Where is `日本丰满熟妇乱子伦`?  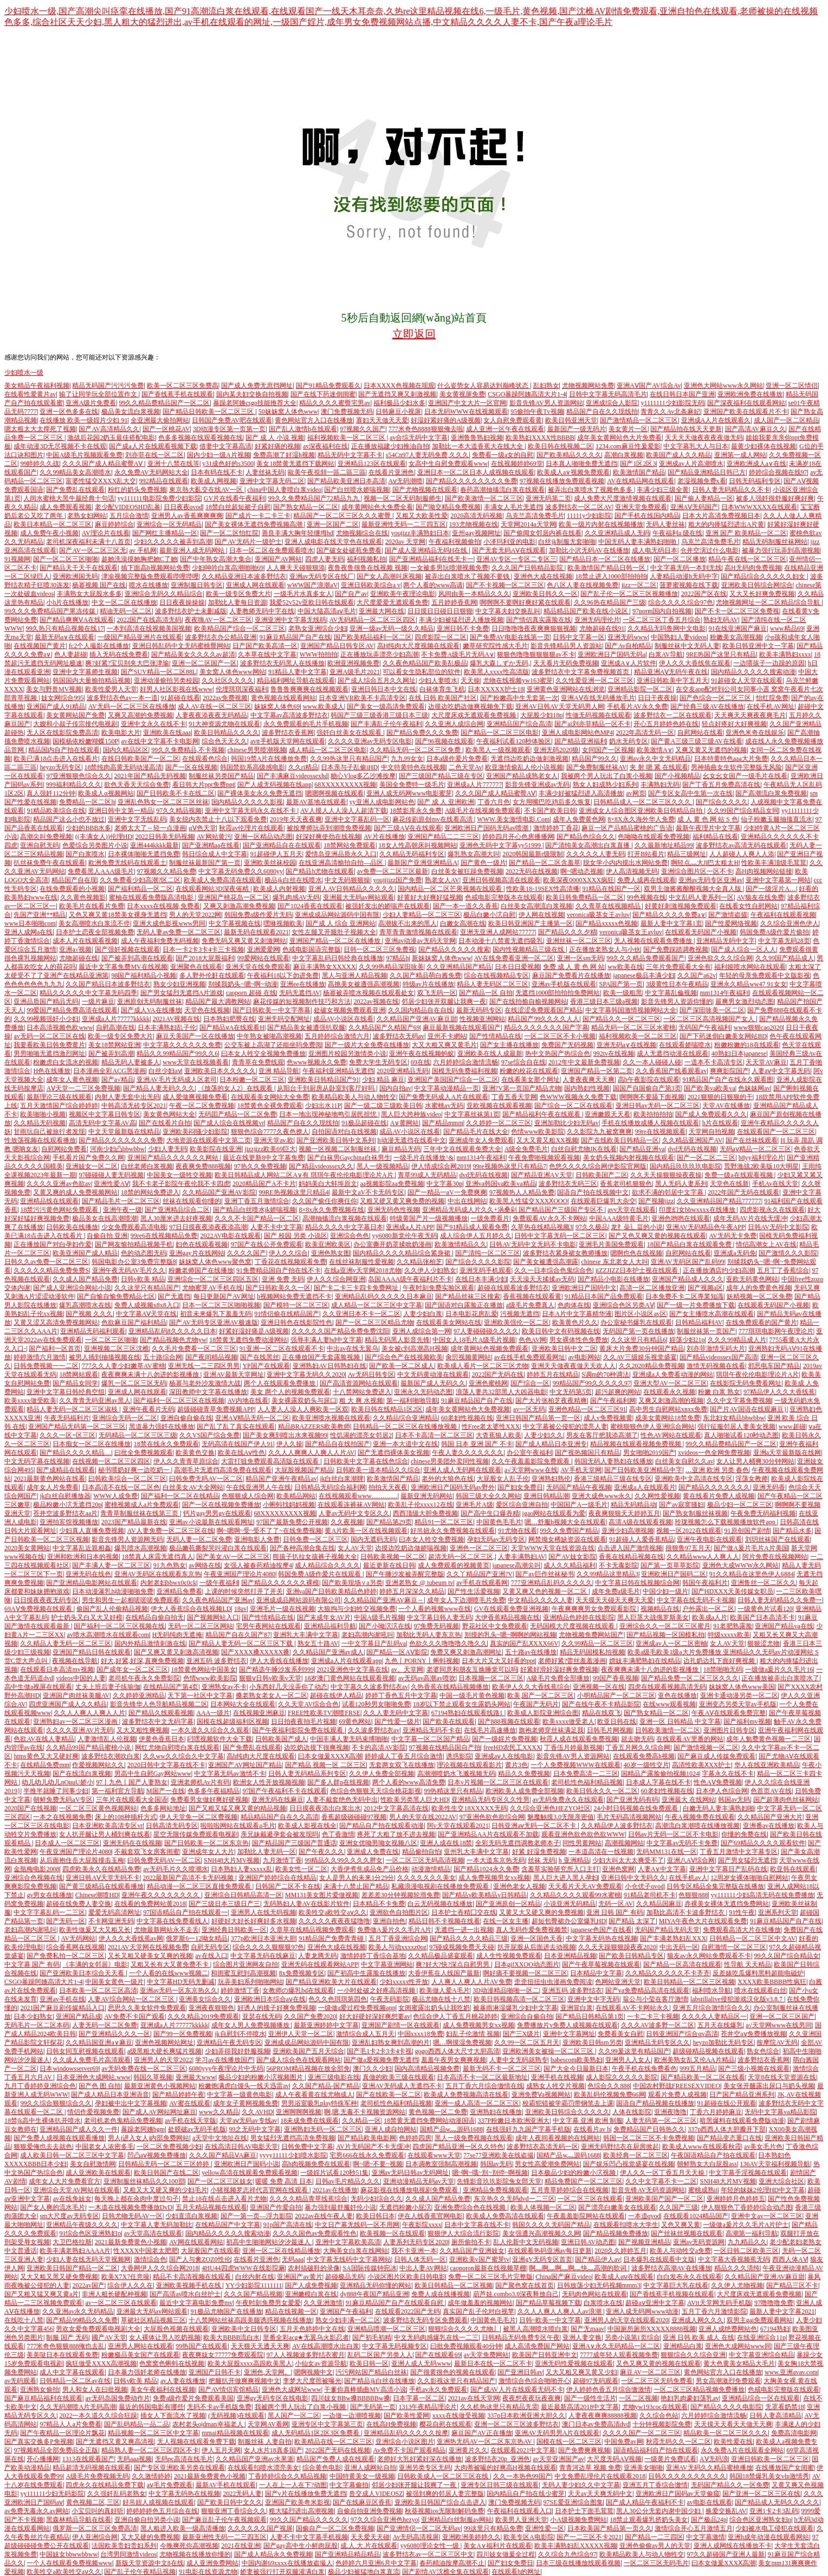
日本丰满熟妇乱子伦 is located at coordinates (167, 1027).